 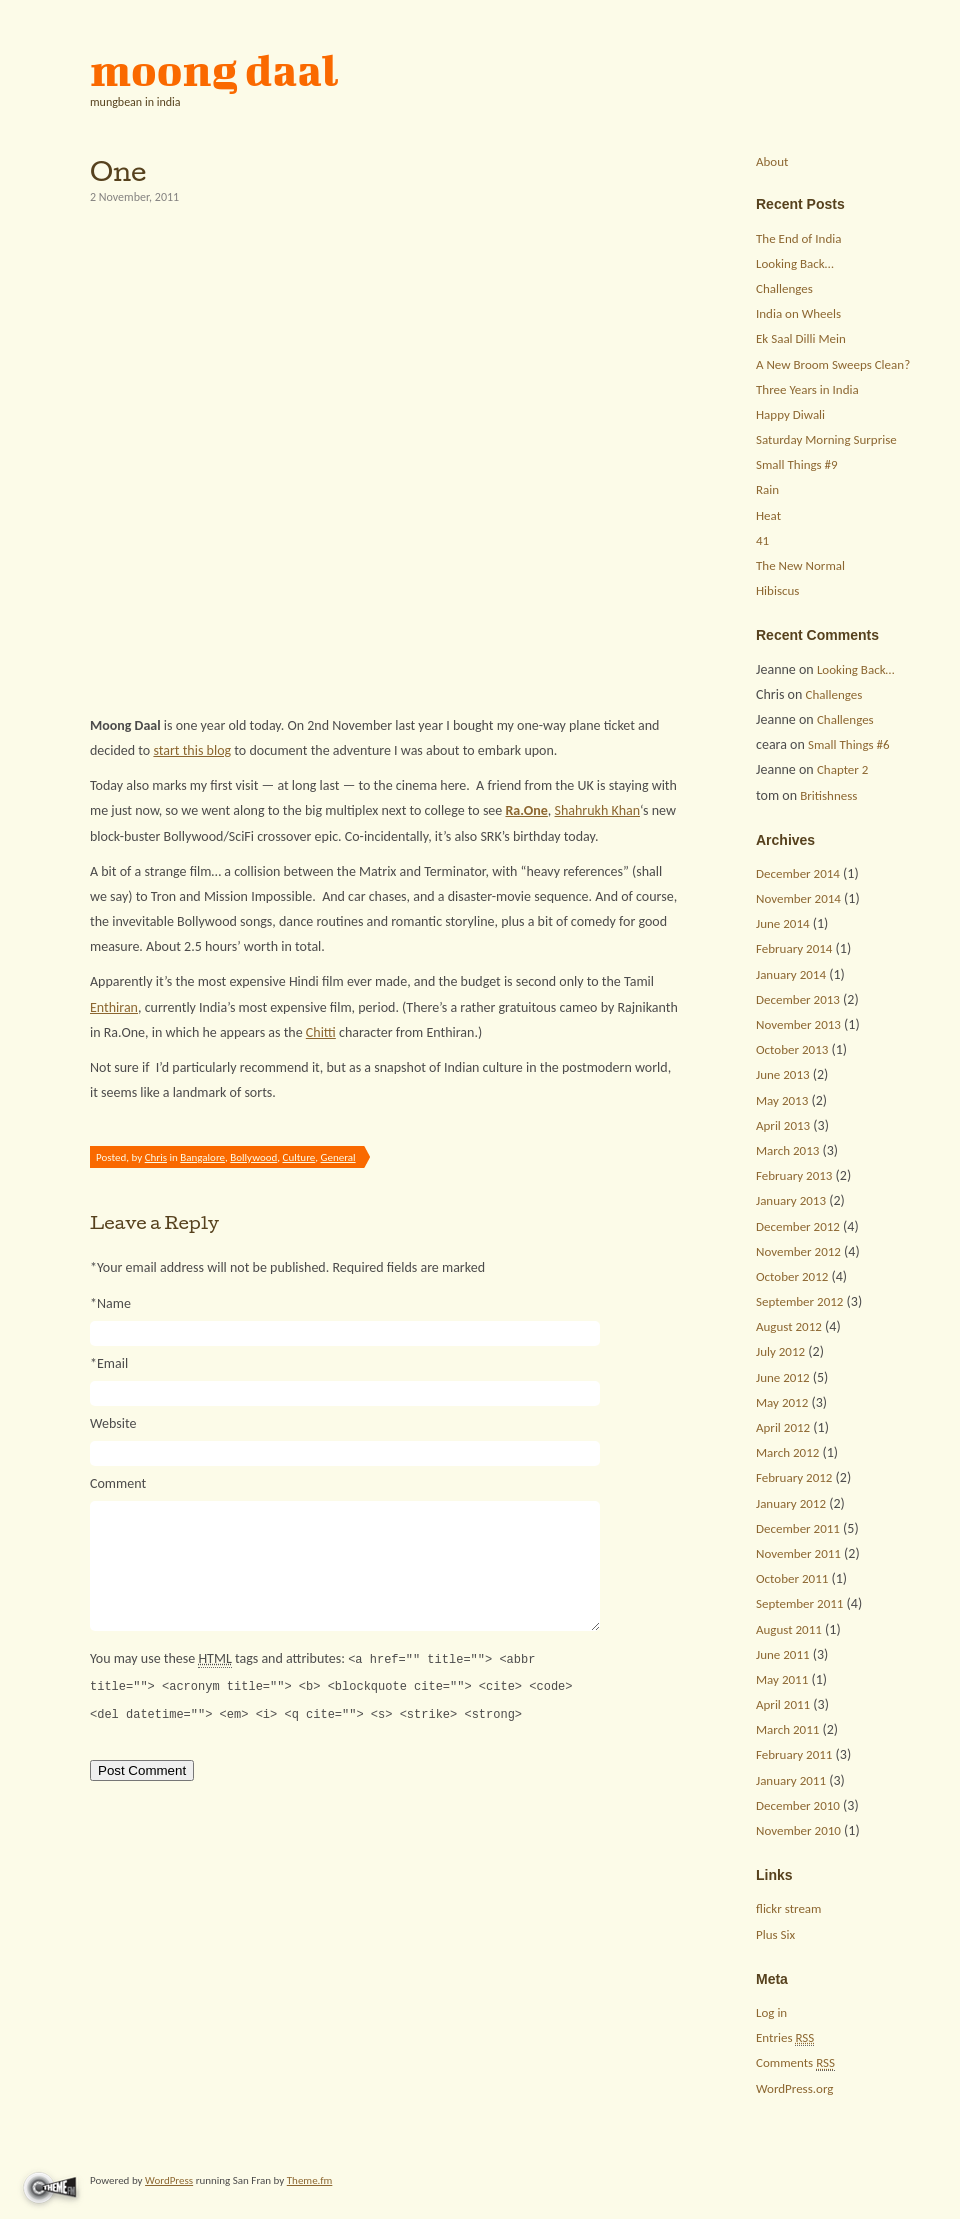 What do you see at coordinates (798, 873) in the screenshot?
I see `December 2014` at bounding box center [798, 873].